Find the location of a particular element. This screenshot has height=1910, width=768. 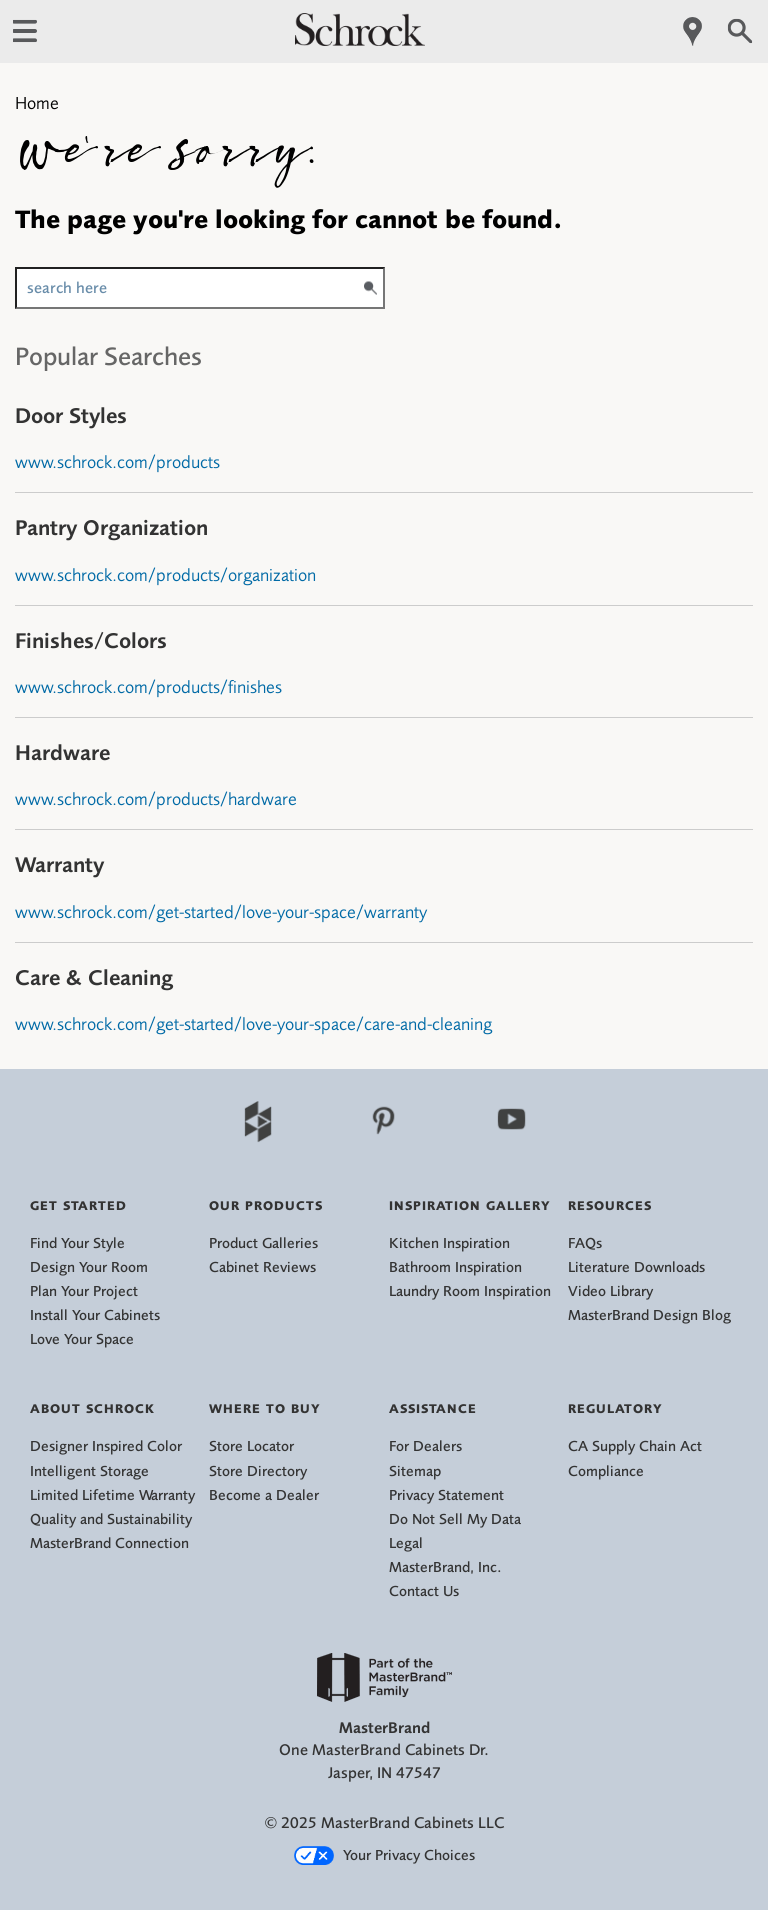

Resources is located at coordinates (610, 1205).